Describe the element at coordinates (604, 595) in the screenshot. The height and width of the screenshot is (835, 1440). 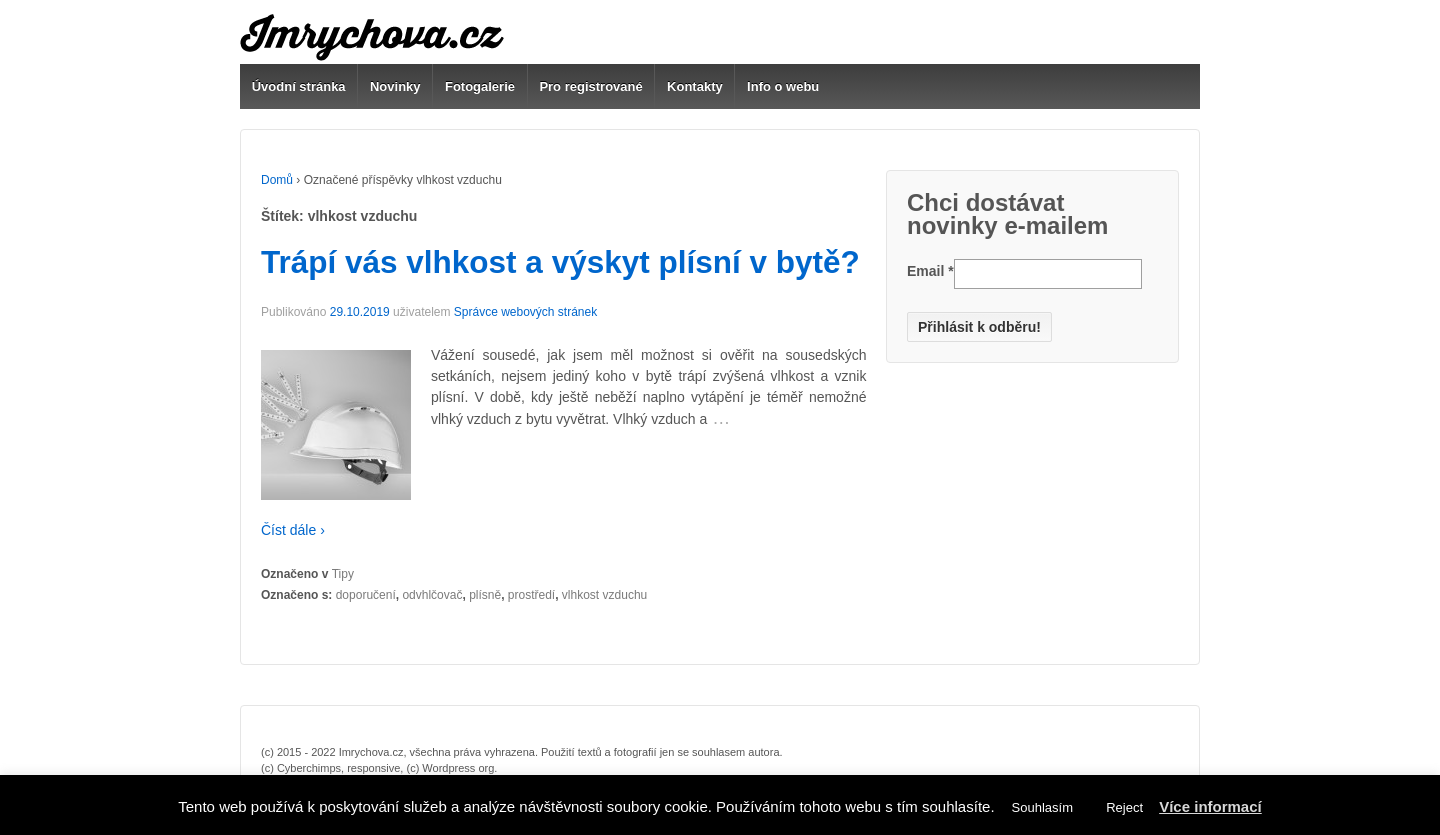
I see `vlhkost vzduchu` at that location.